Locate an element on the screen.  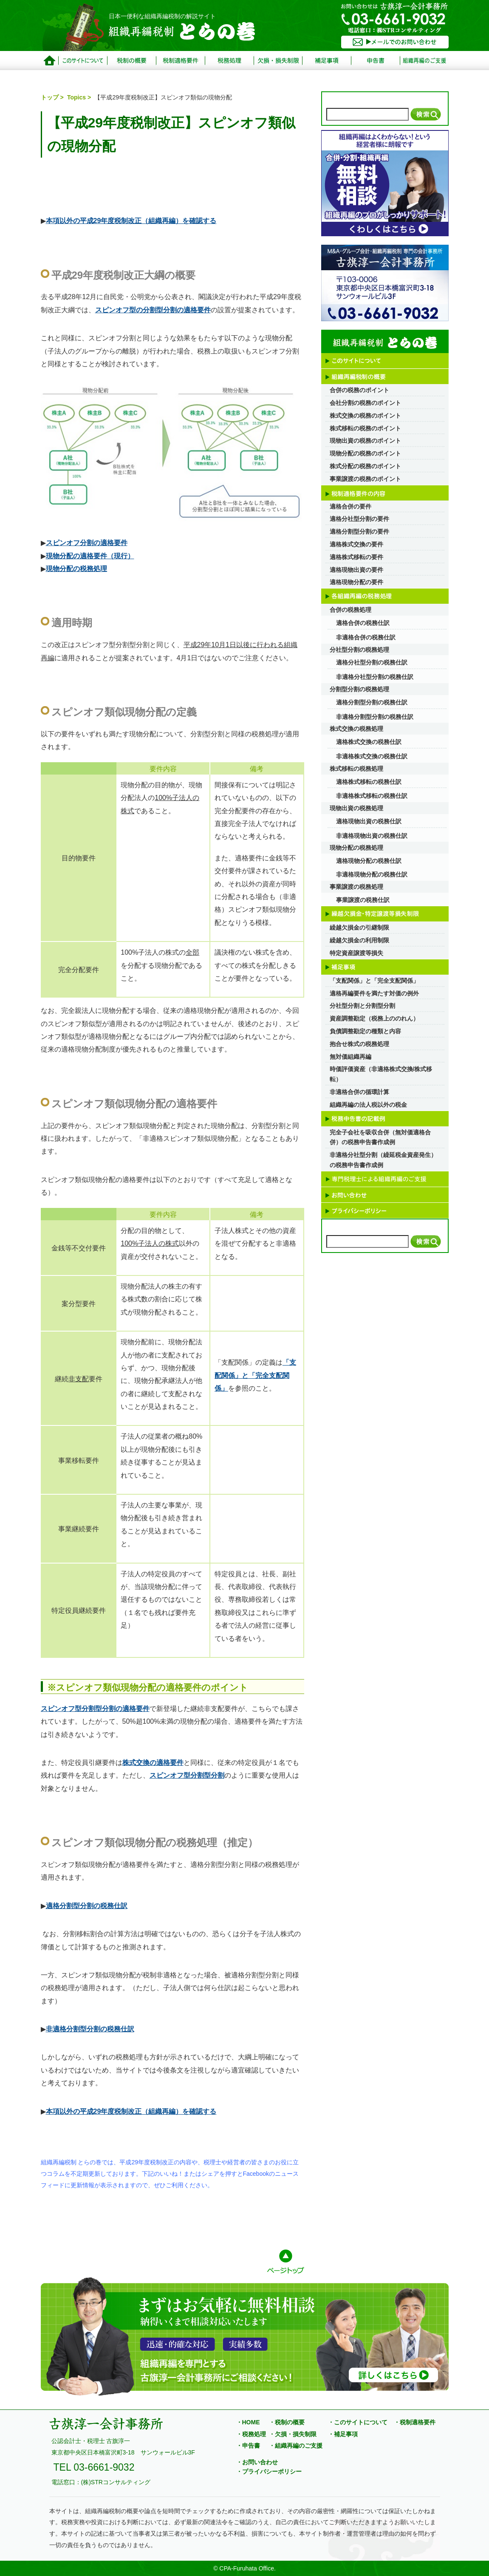
現物分配の税務のポイント is located at coordinates (365, 453).